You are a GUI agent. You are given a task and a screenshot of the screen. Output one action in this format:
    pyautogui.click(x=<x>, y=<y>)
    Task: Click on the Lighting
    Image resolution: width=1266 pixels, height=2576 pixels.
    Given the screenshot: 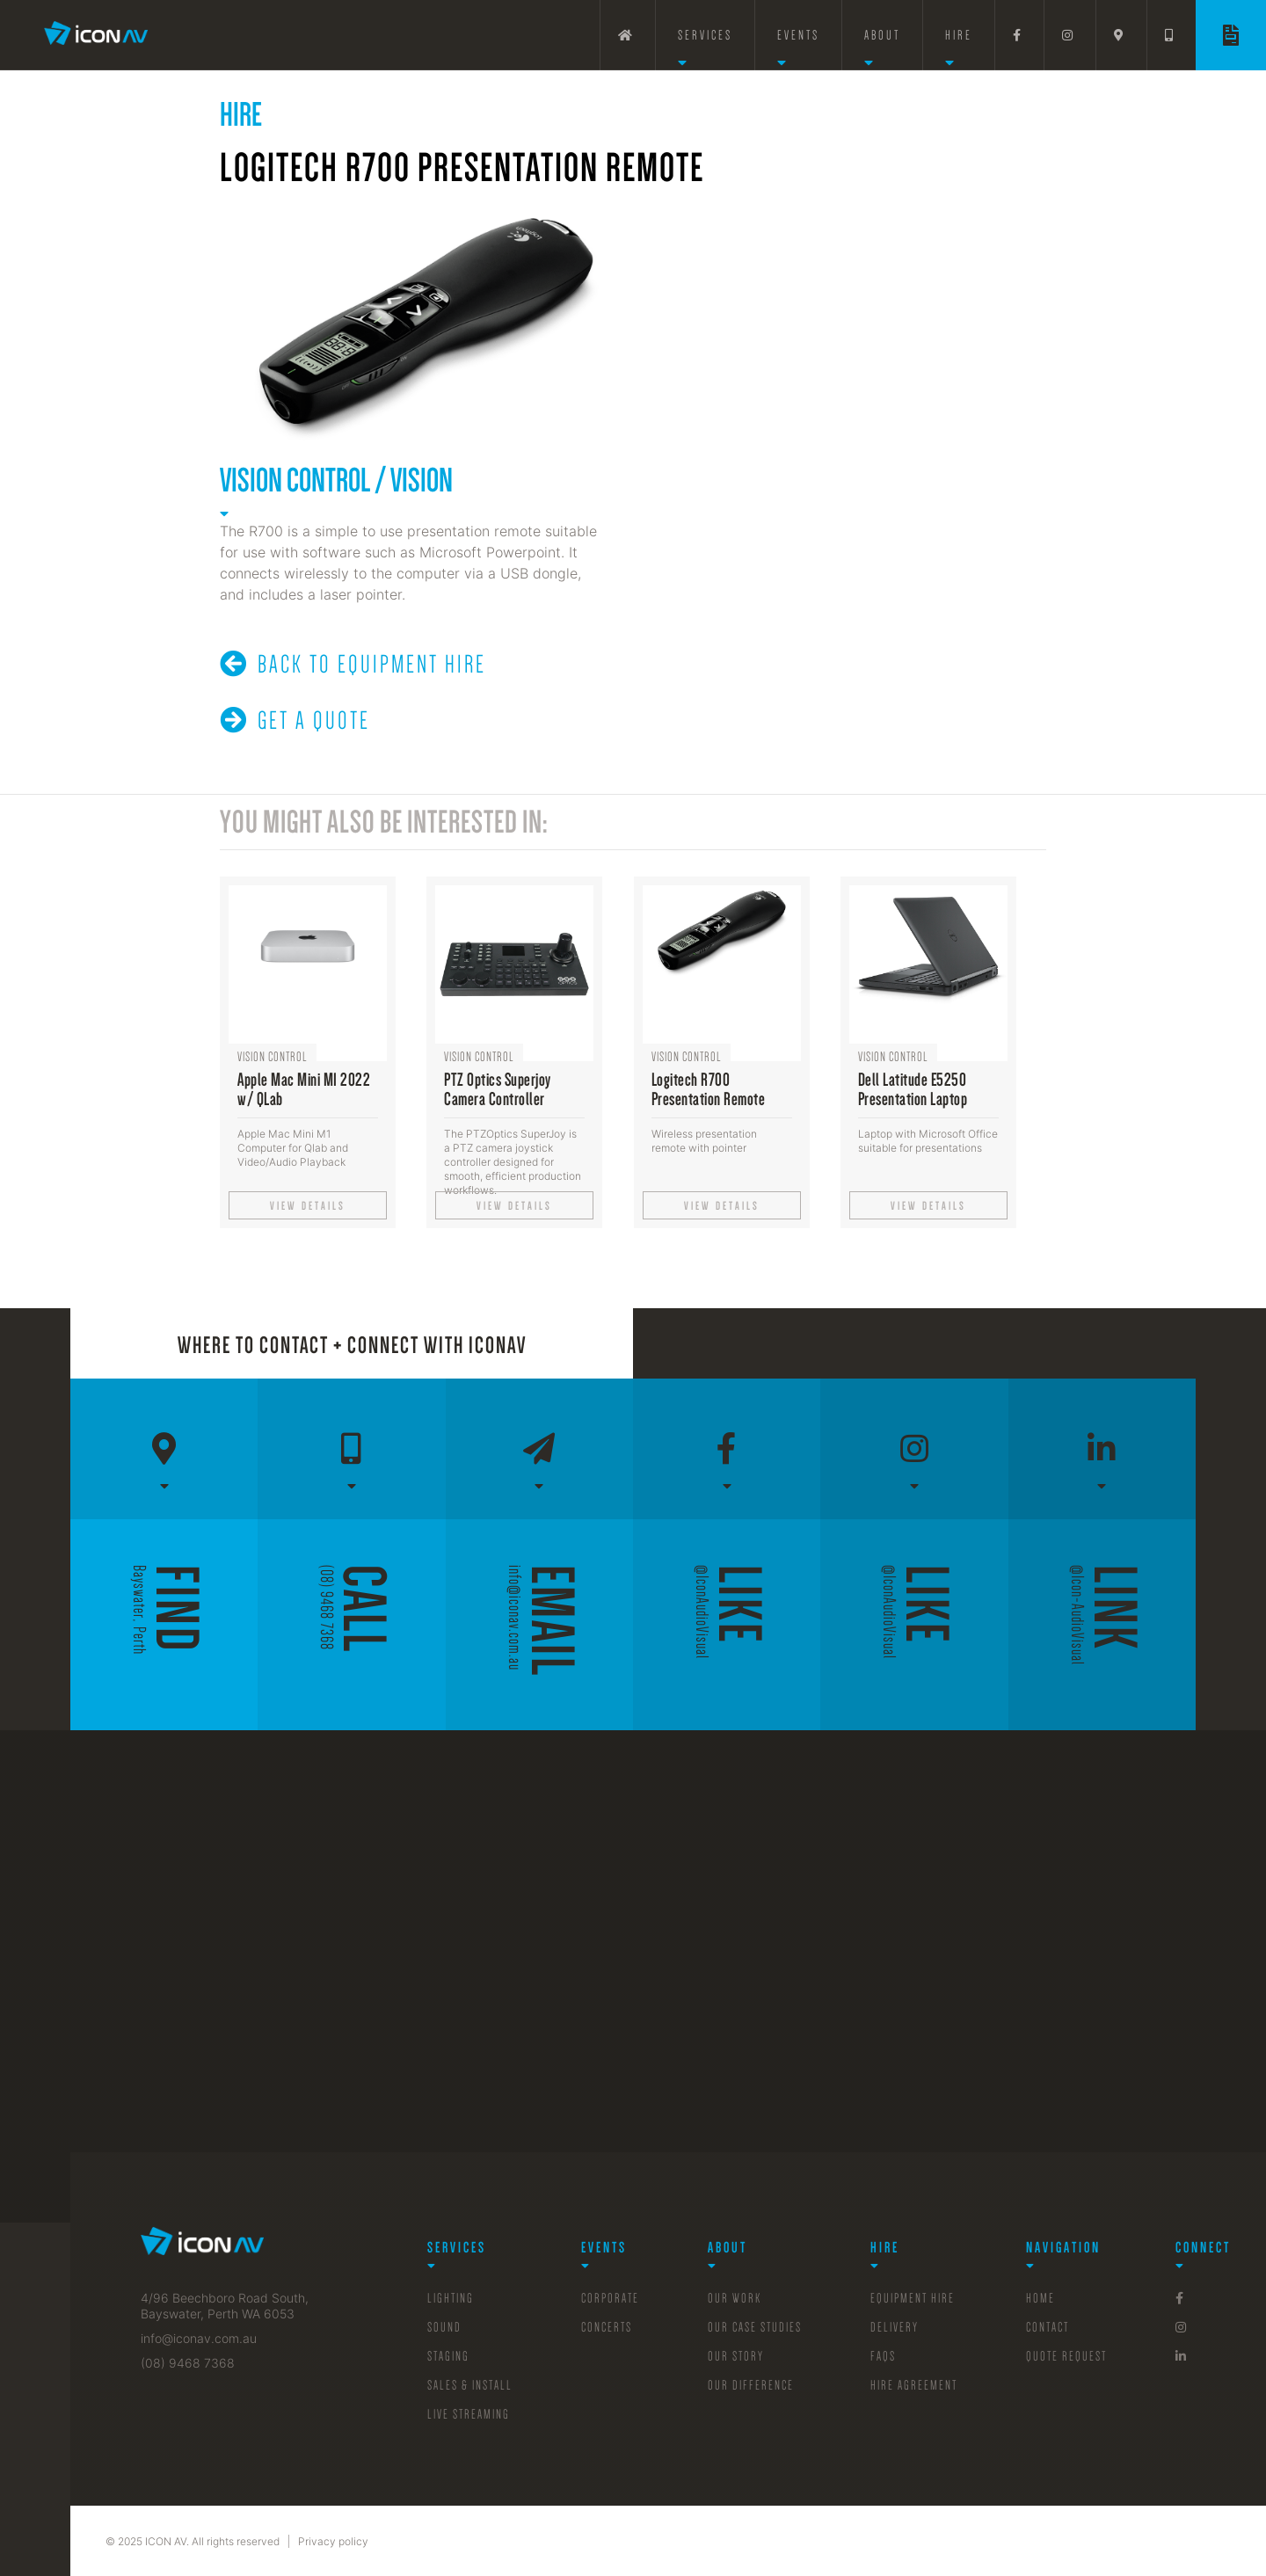 What is the action you would take?
    pyautogui.click(x=450, y=2298)
    